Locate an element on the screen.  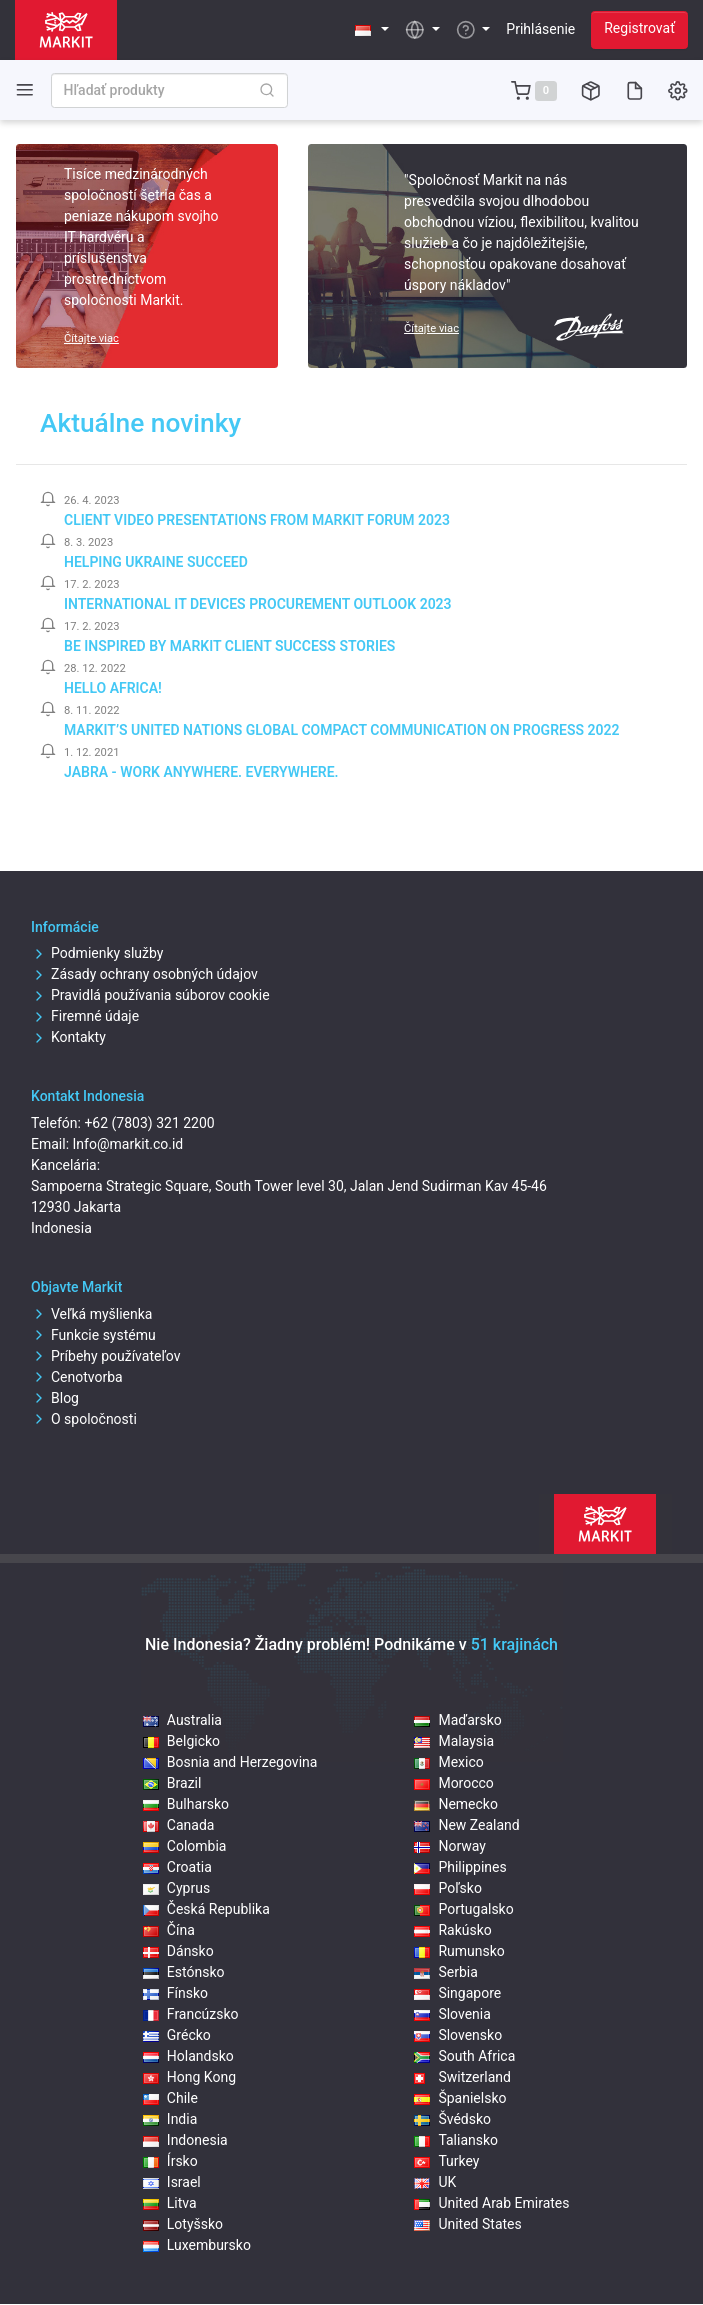
South Africa is located at coordinates (464, 2056).